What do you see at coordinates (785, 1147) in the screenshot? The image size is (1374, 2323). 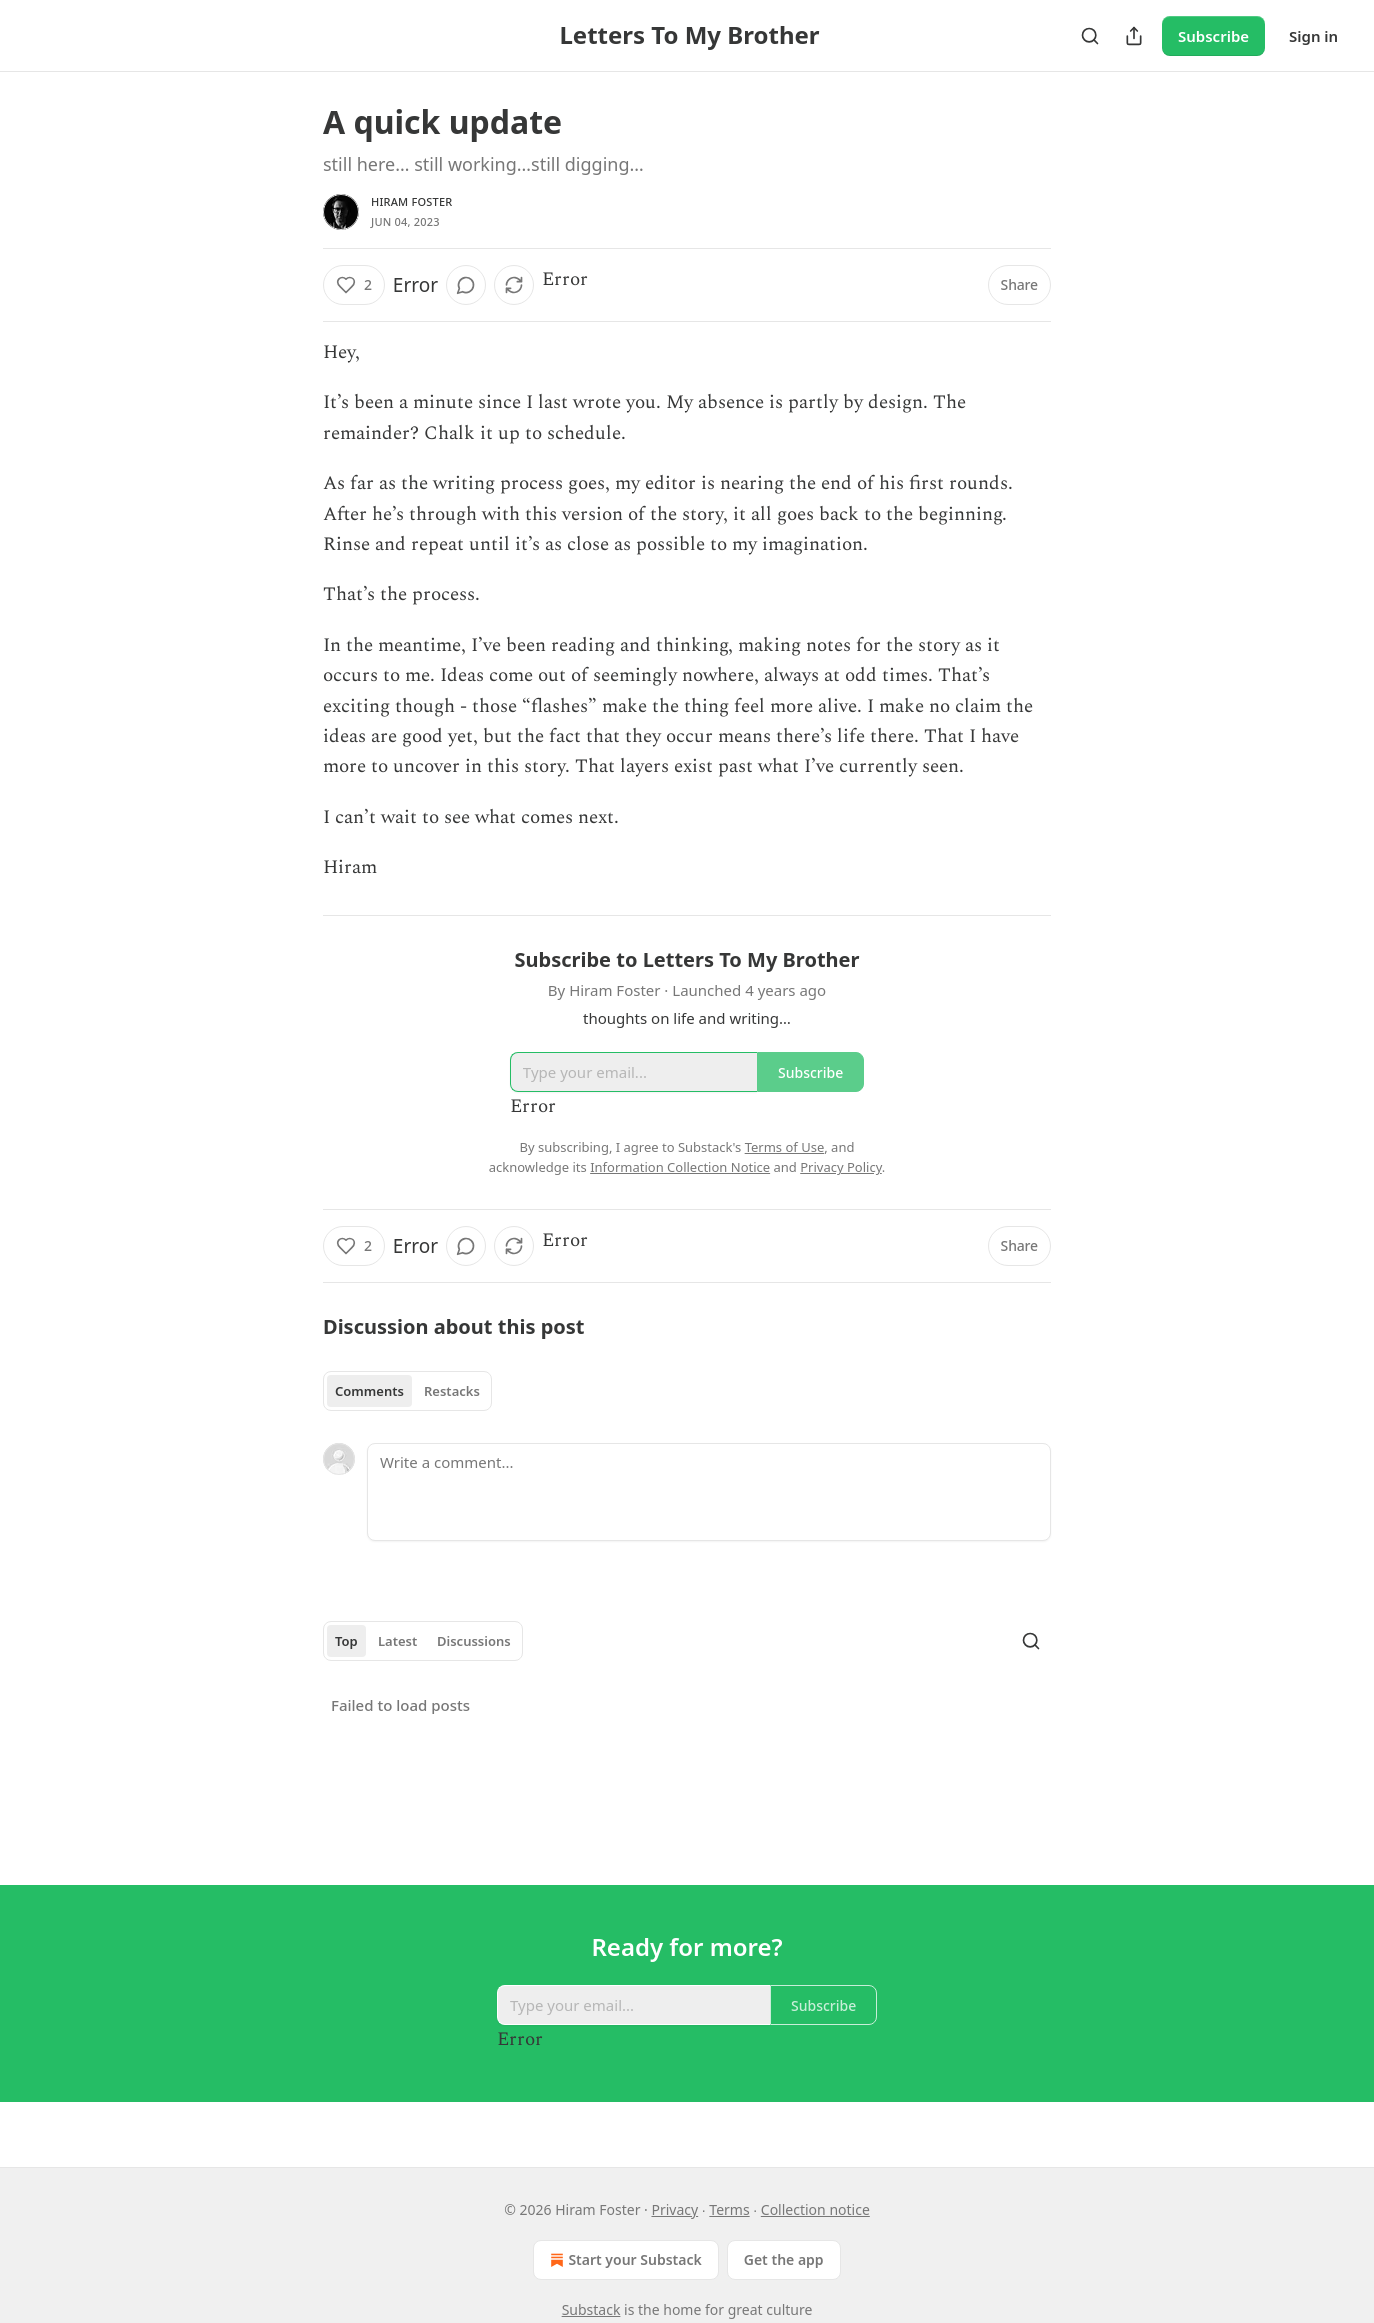 I see `Terms of Use` at bounding box center [785, 1147].